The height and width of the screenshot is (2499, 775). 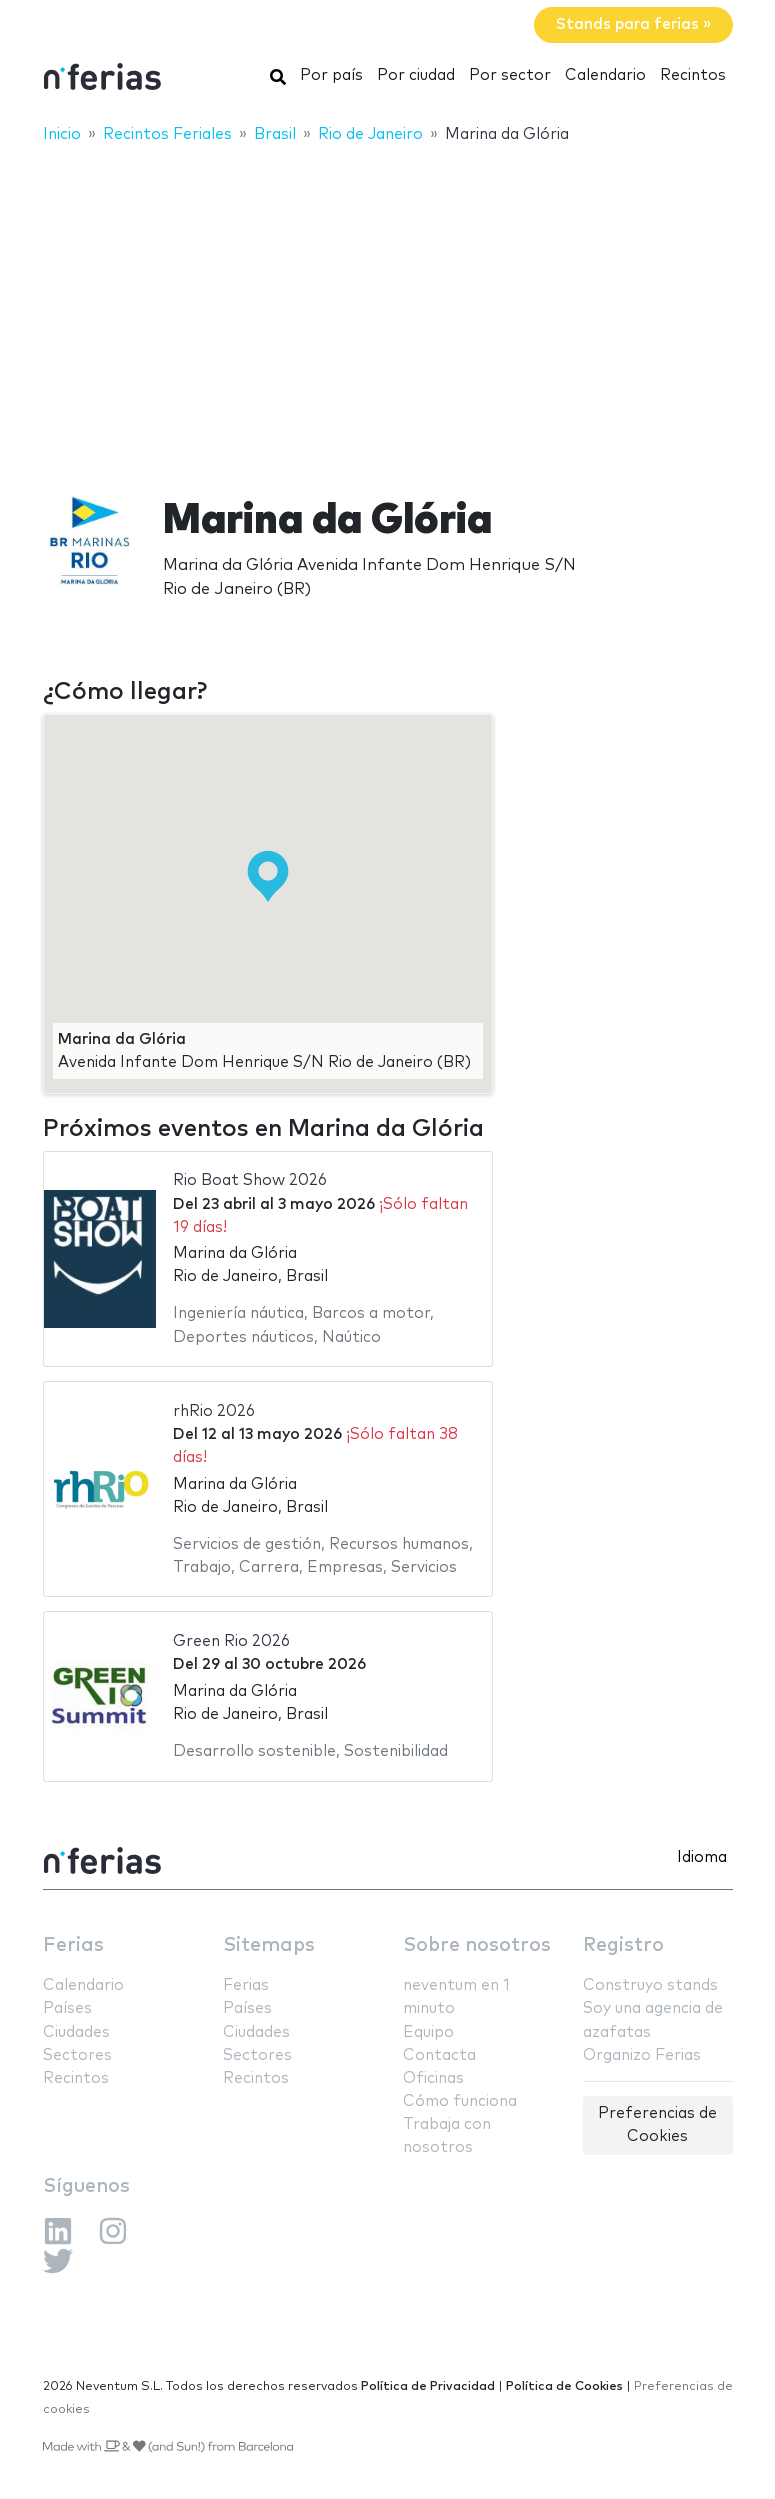 I want to click on Por sector, so click(x=510, y=75).